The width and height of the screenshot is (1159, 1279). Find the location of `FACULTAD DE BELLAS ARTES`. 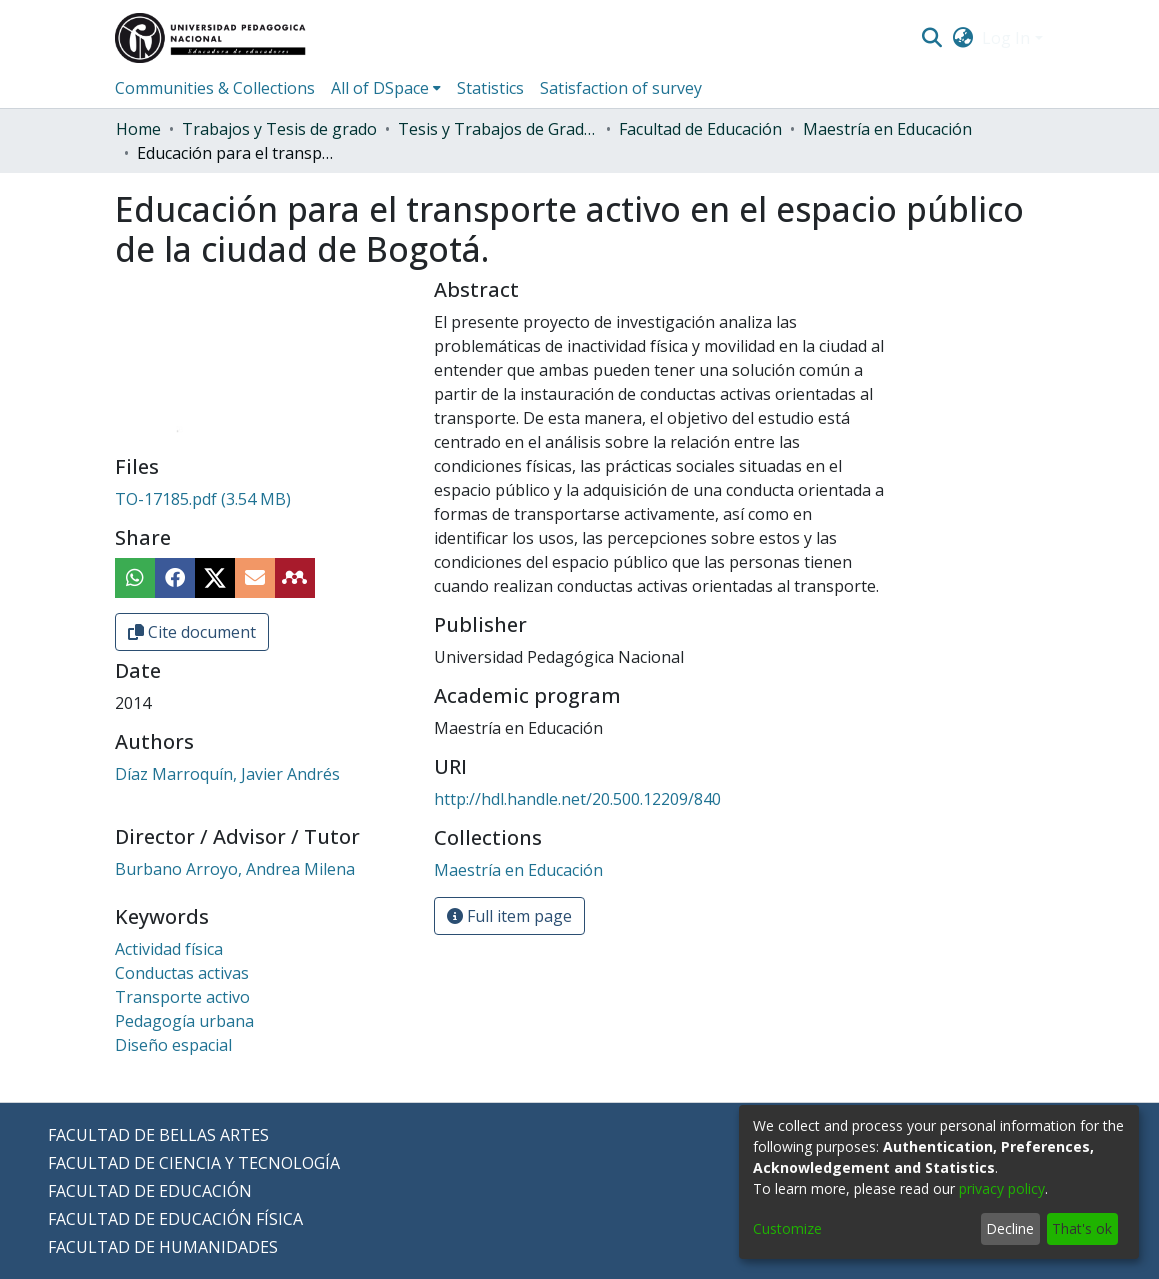

FACULTAD DE BELLAS ARTES is located at coordinates (158, 1135).